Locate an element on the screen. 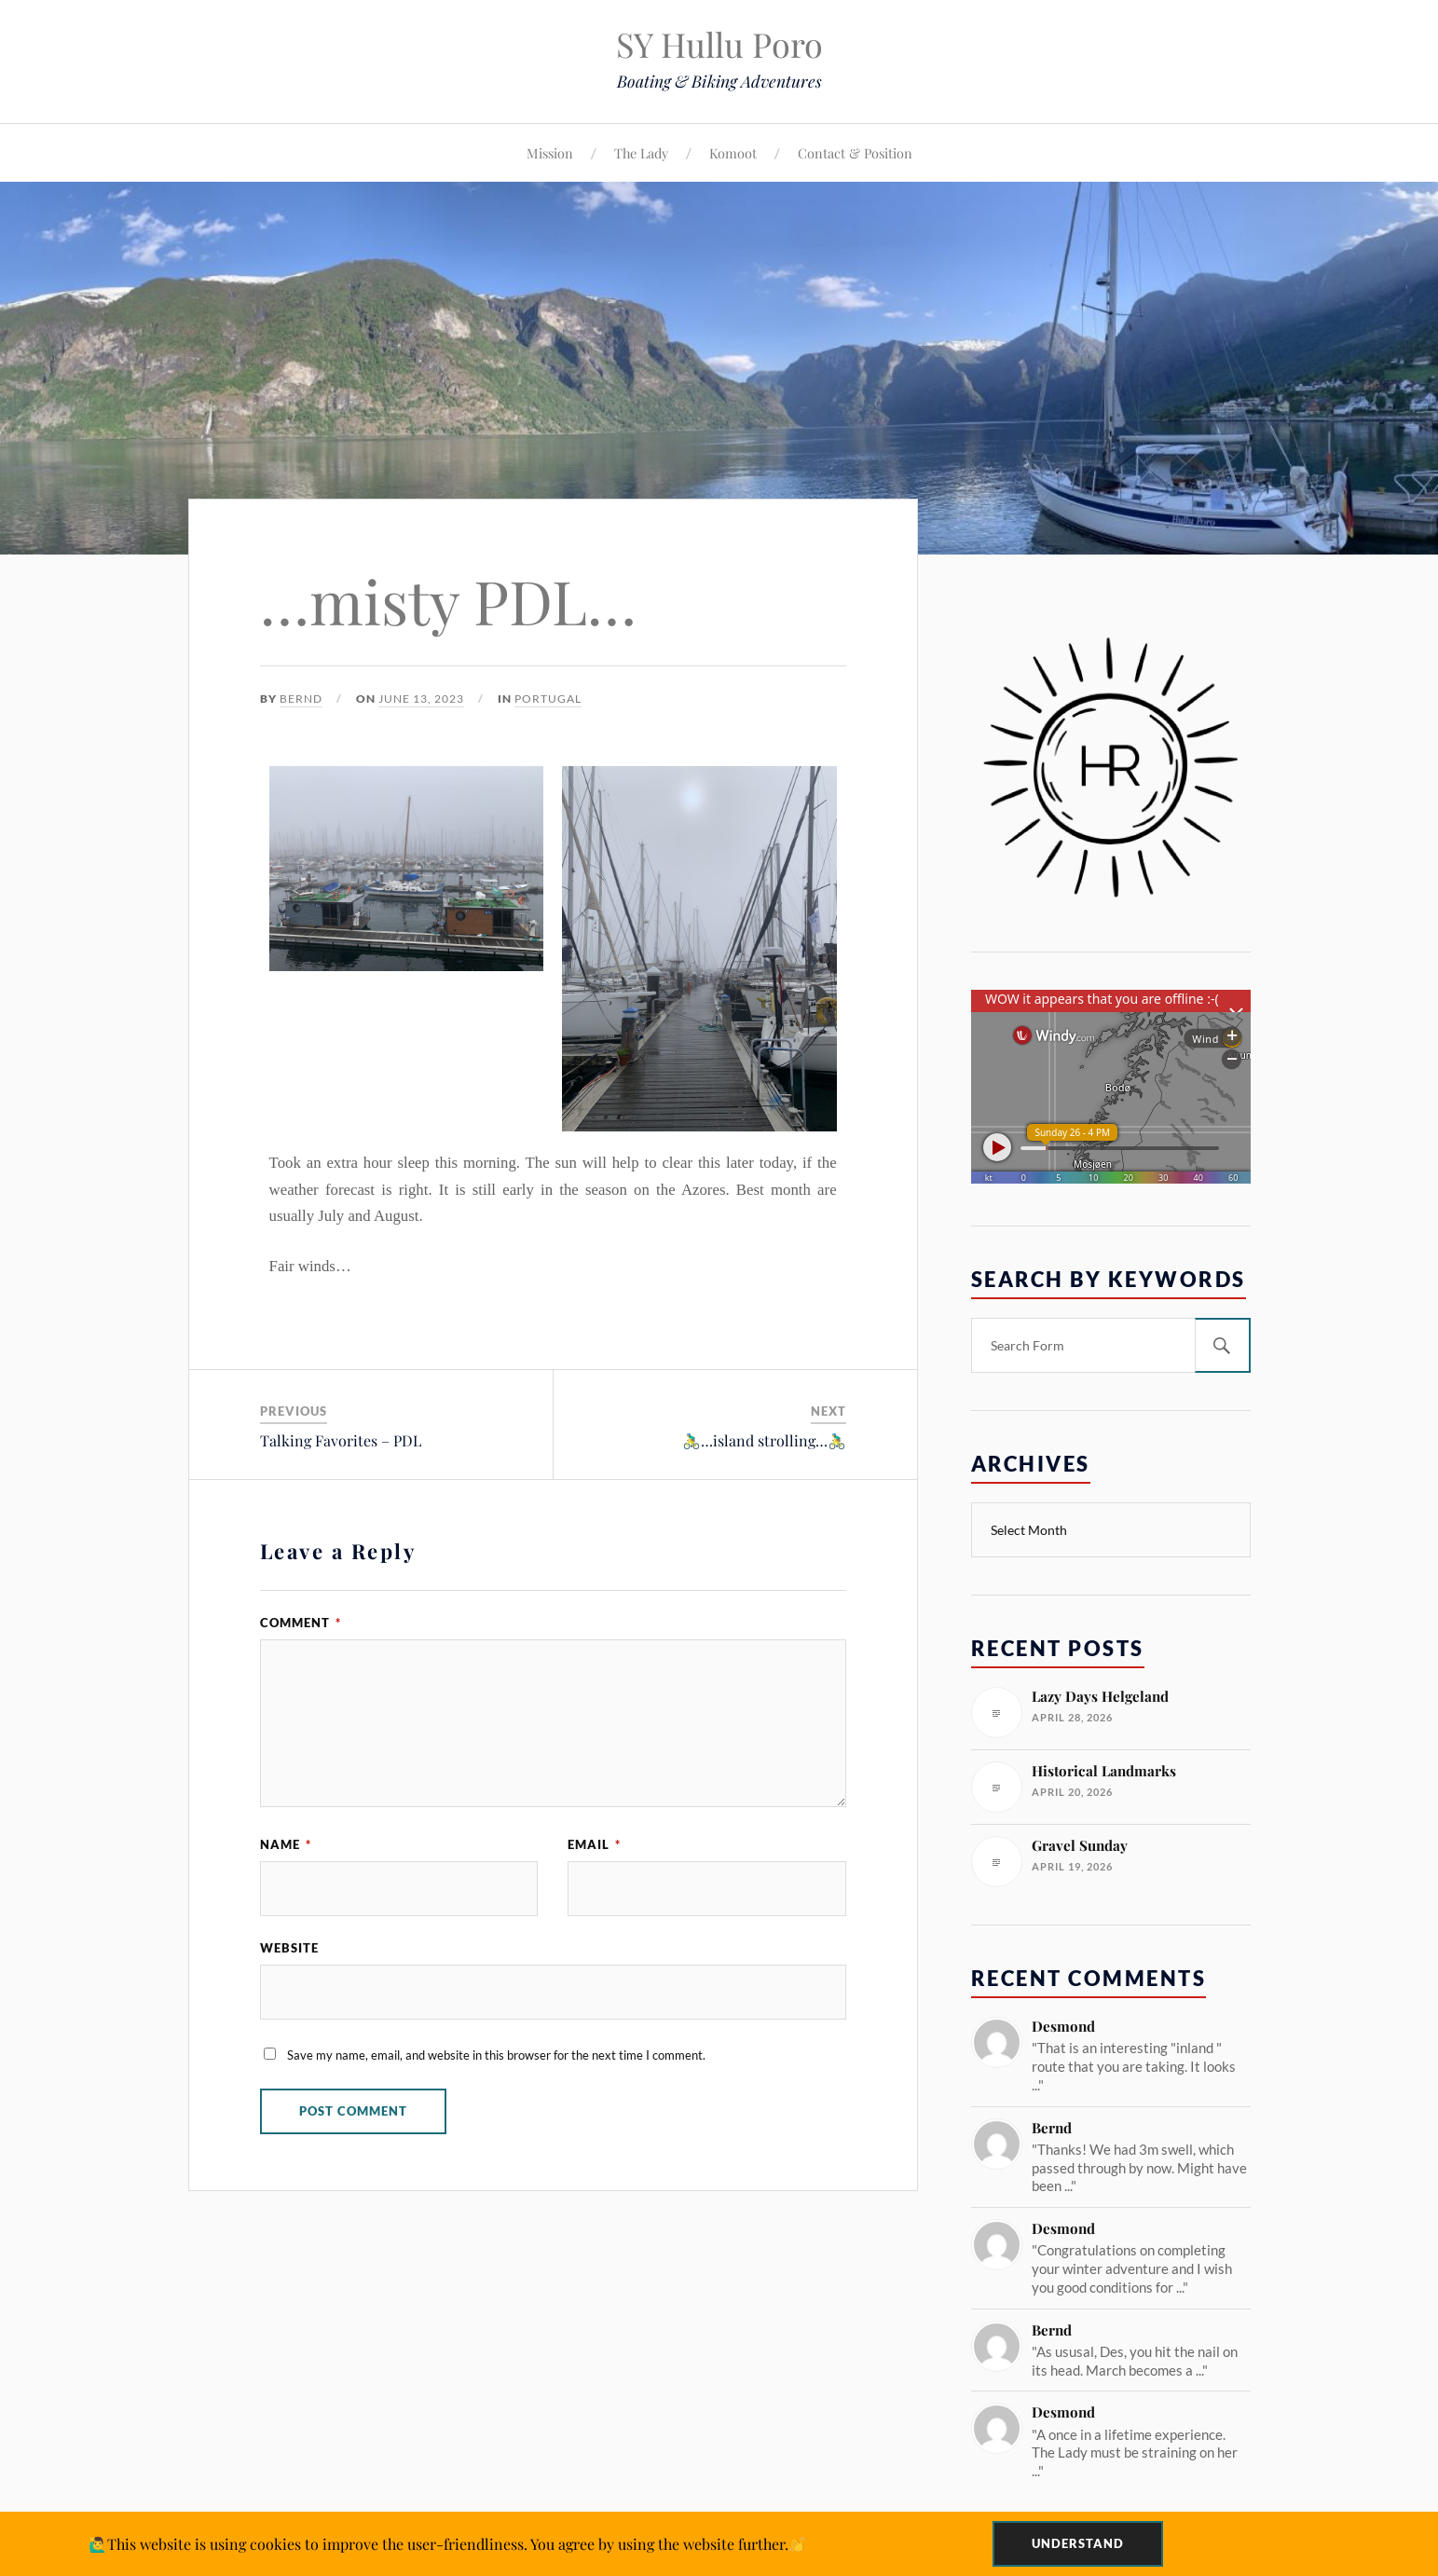 The height and width of the screenshot is (2576, 1438). Bernd is located at coordinates (301, 699).